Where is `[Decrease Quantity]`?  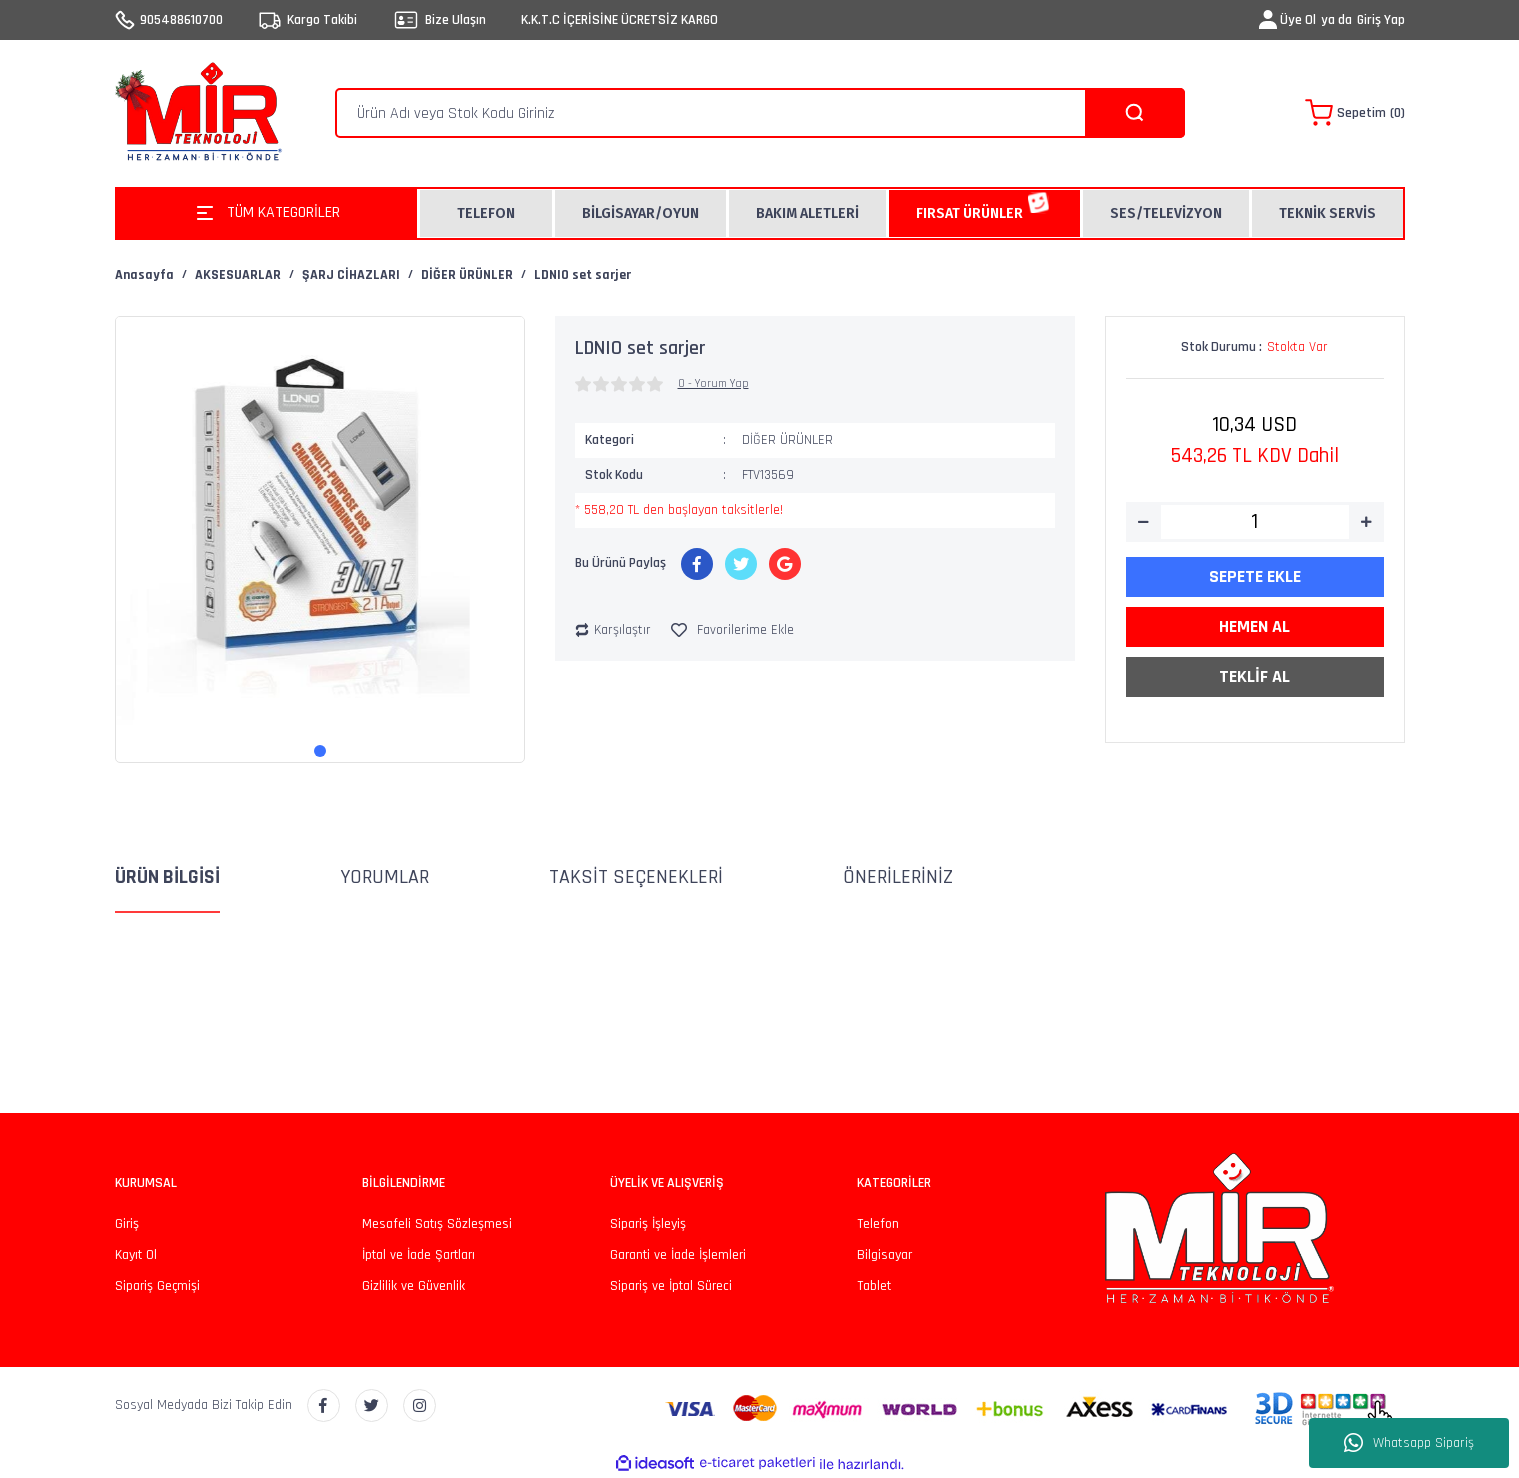 [Decrease Quantity] is located at coordinates (1143, 522).